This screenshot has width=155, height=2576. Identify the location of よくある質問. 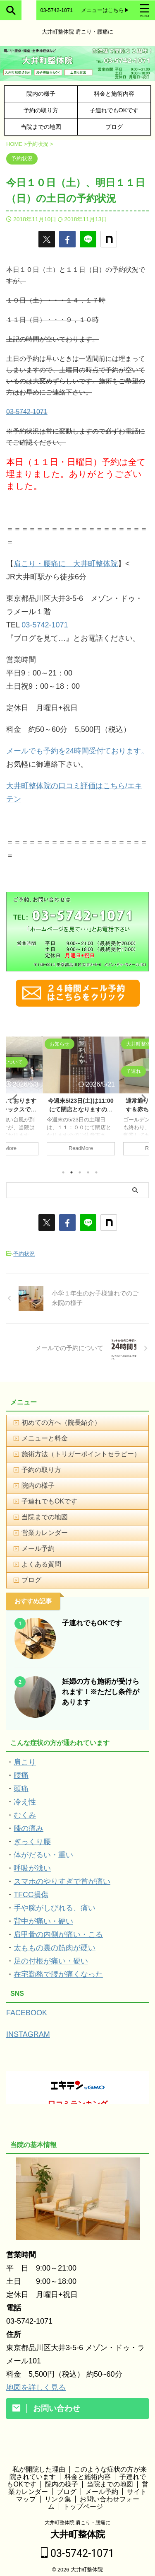
(41, 1564).